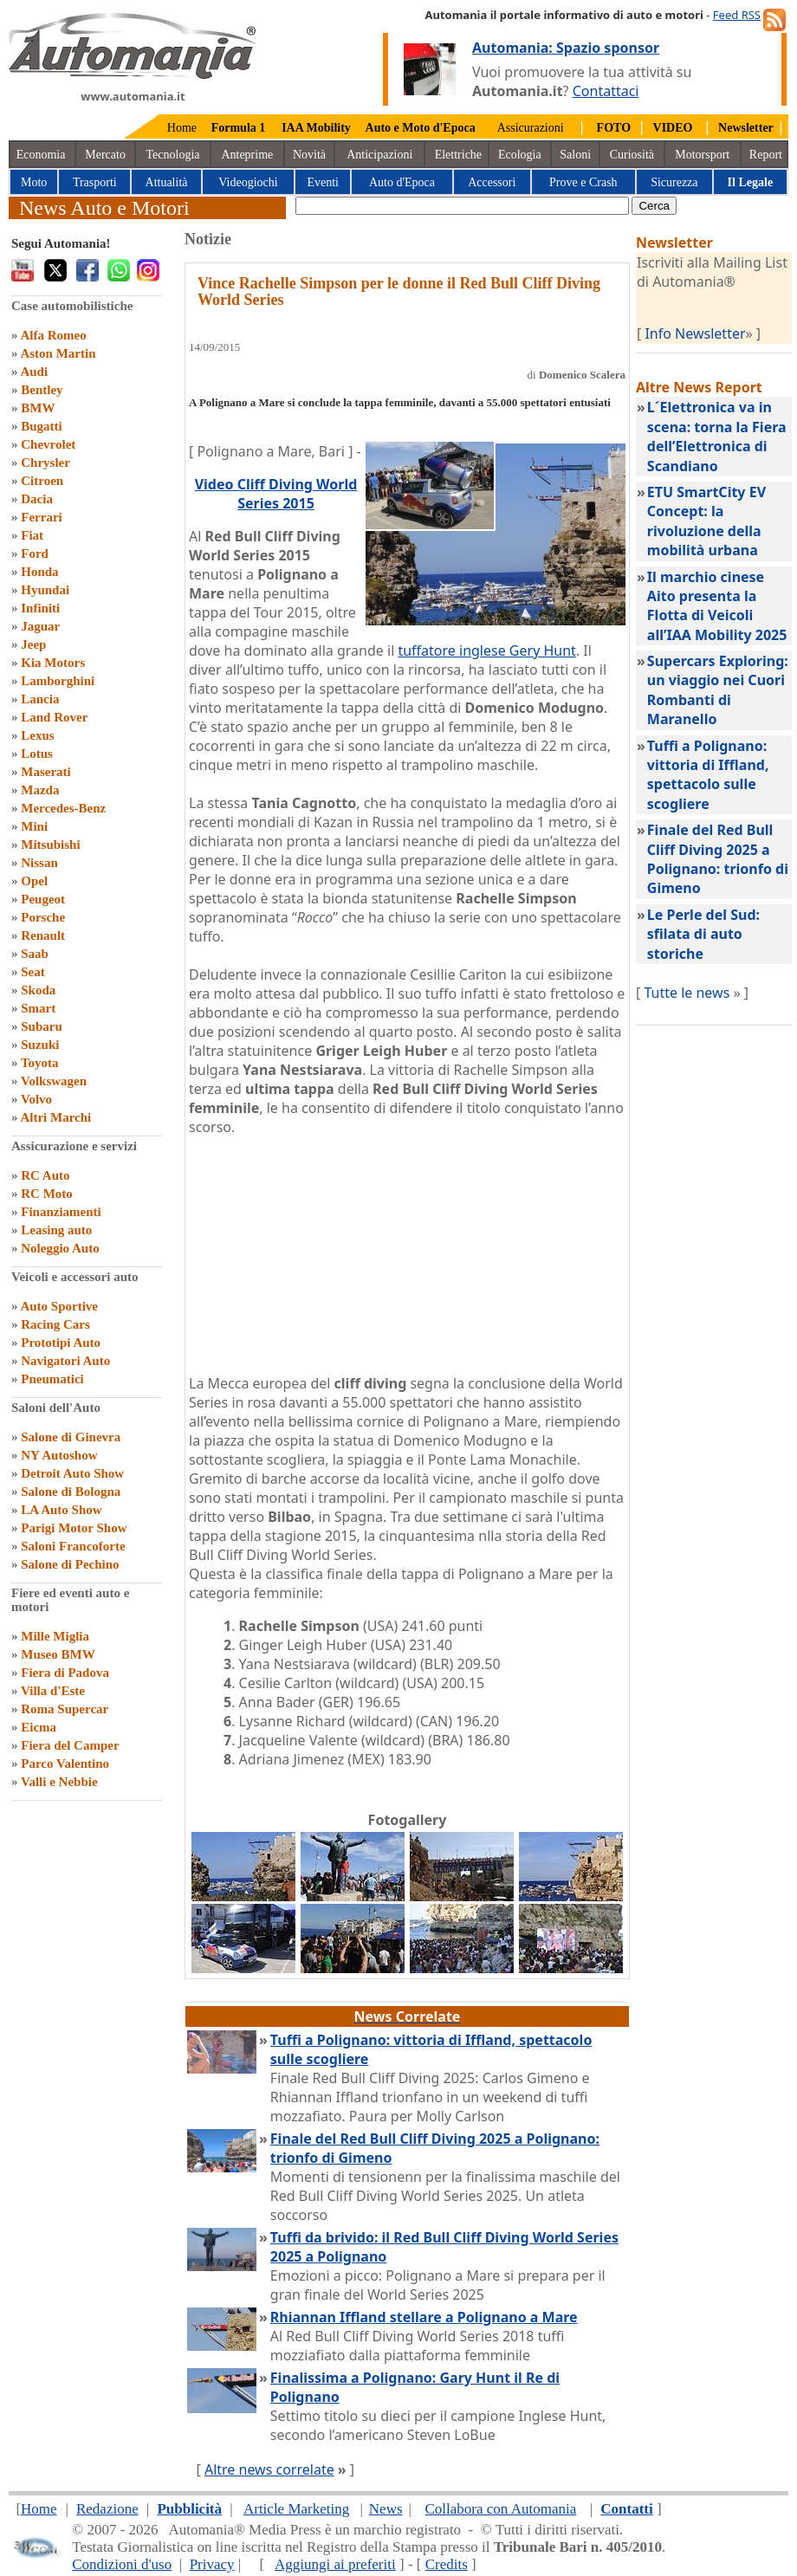  What do you see at coordinates (34, 182) in the screenshot?
I see `Moto` at bounding box center [34, 182].